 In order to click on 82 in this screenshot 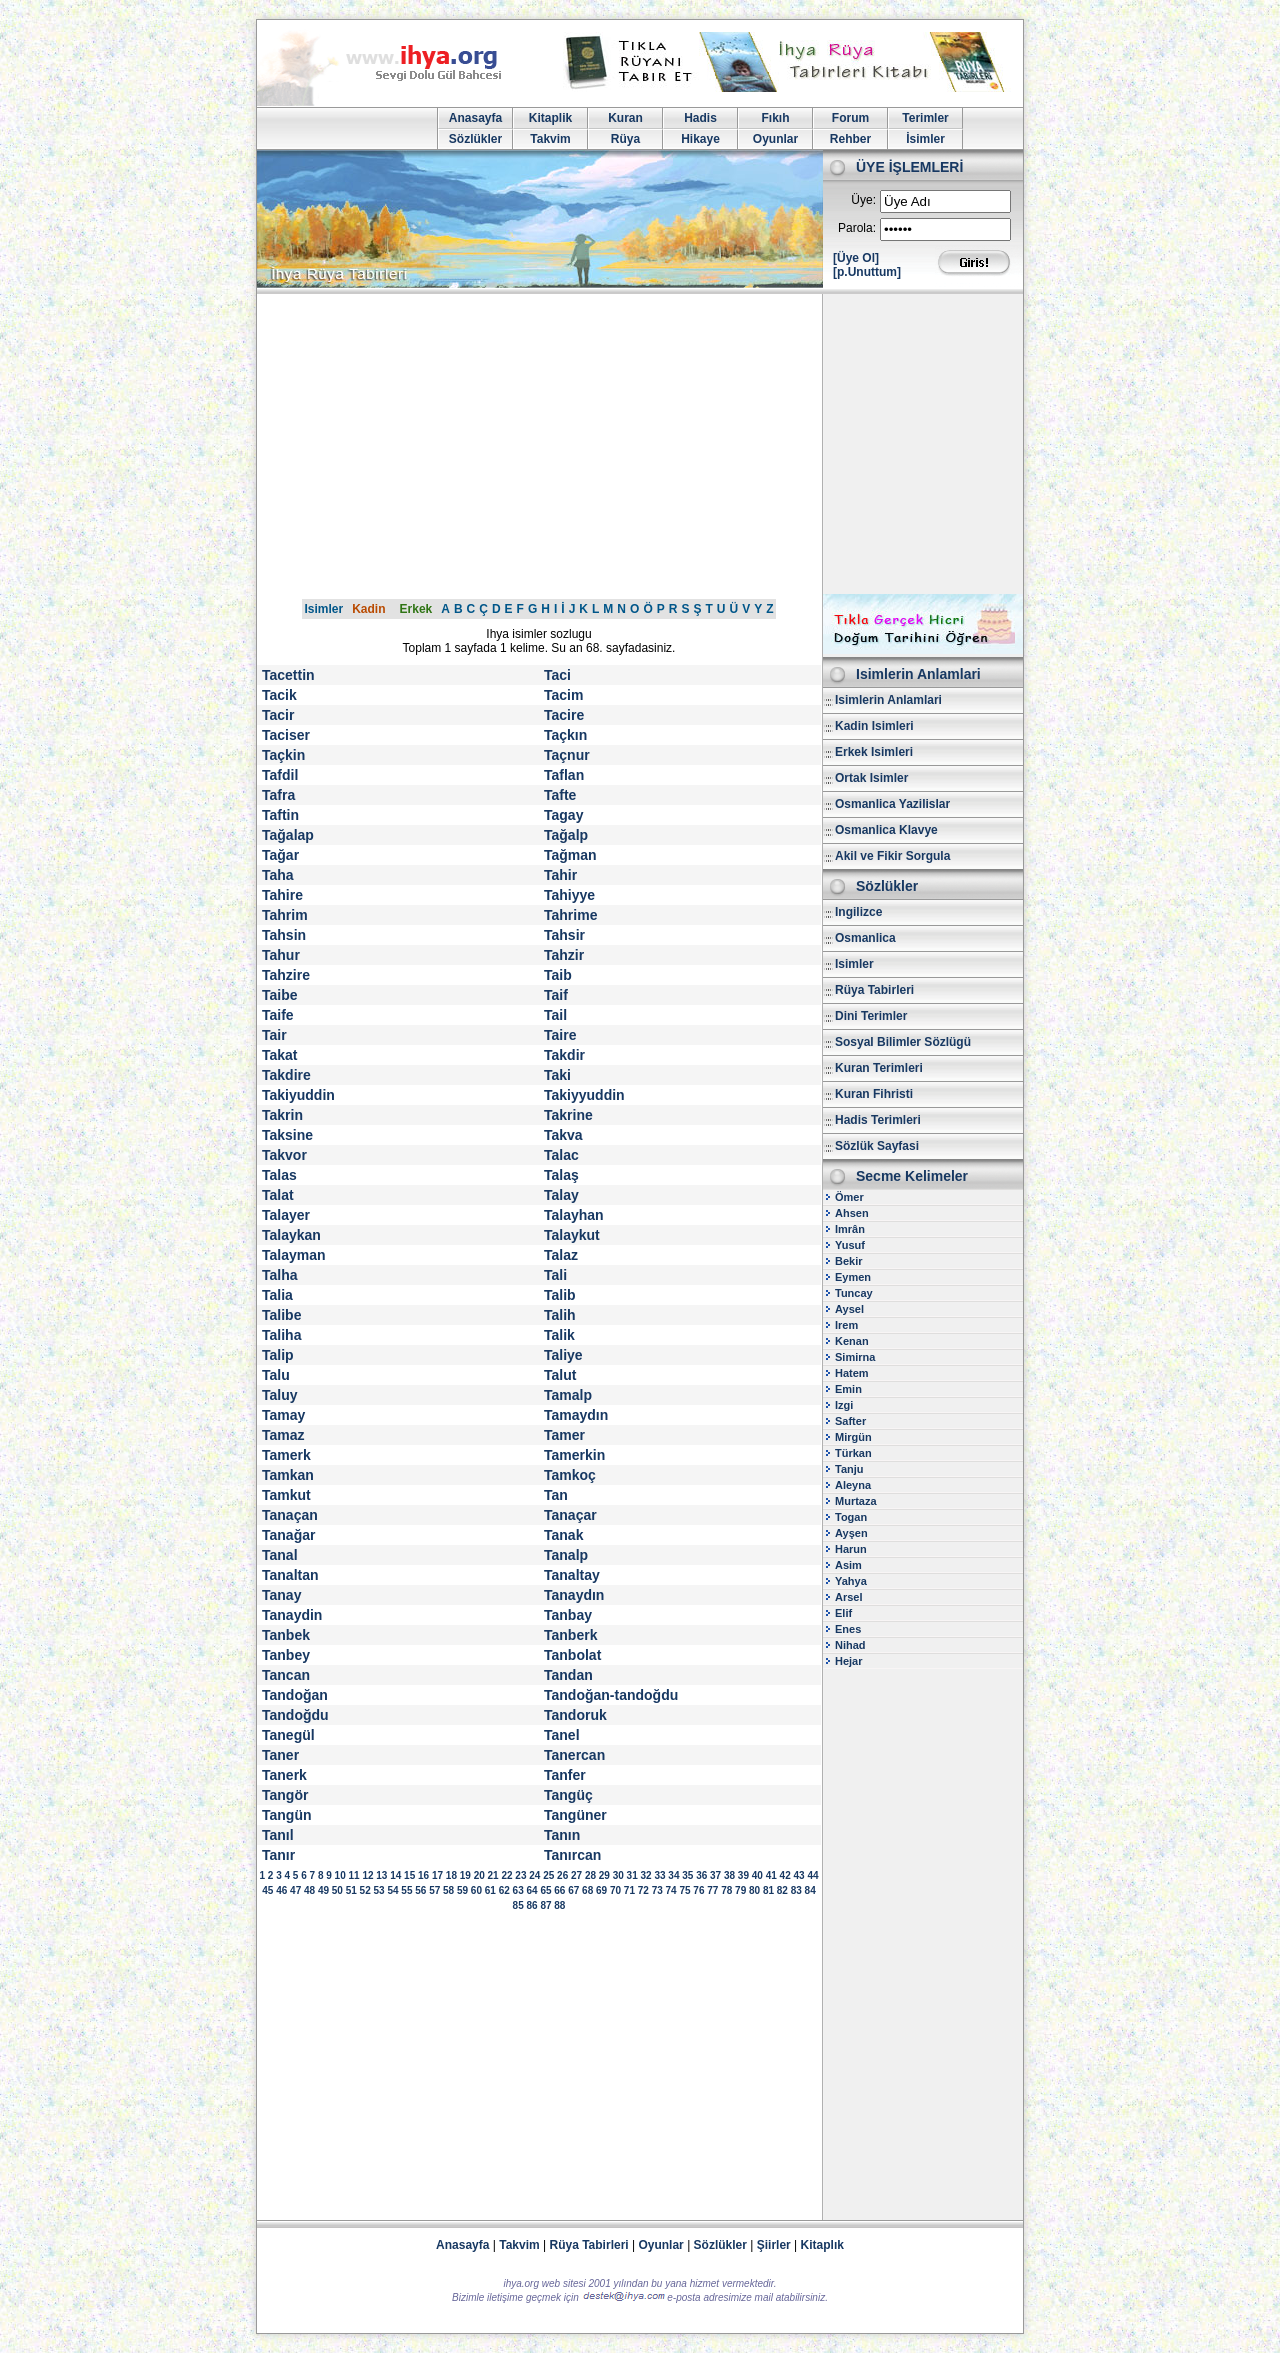, I will do `click(782, 1890)`.